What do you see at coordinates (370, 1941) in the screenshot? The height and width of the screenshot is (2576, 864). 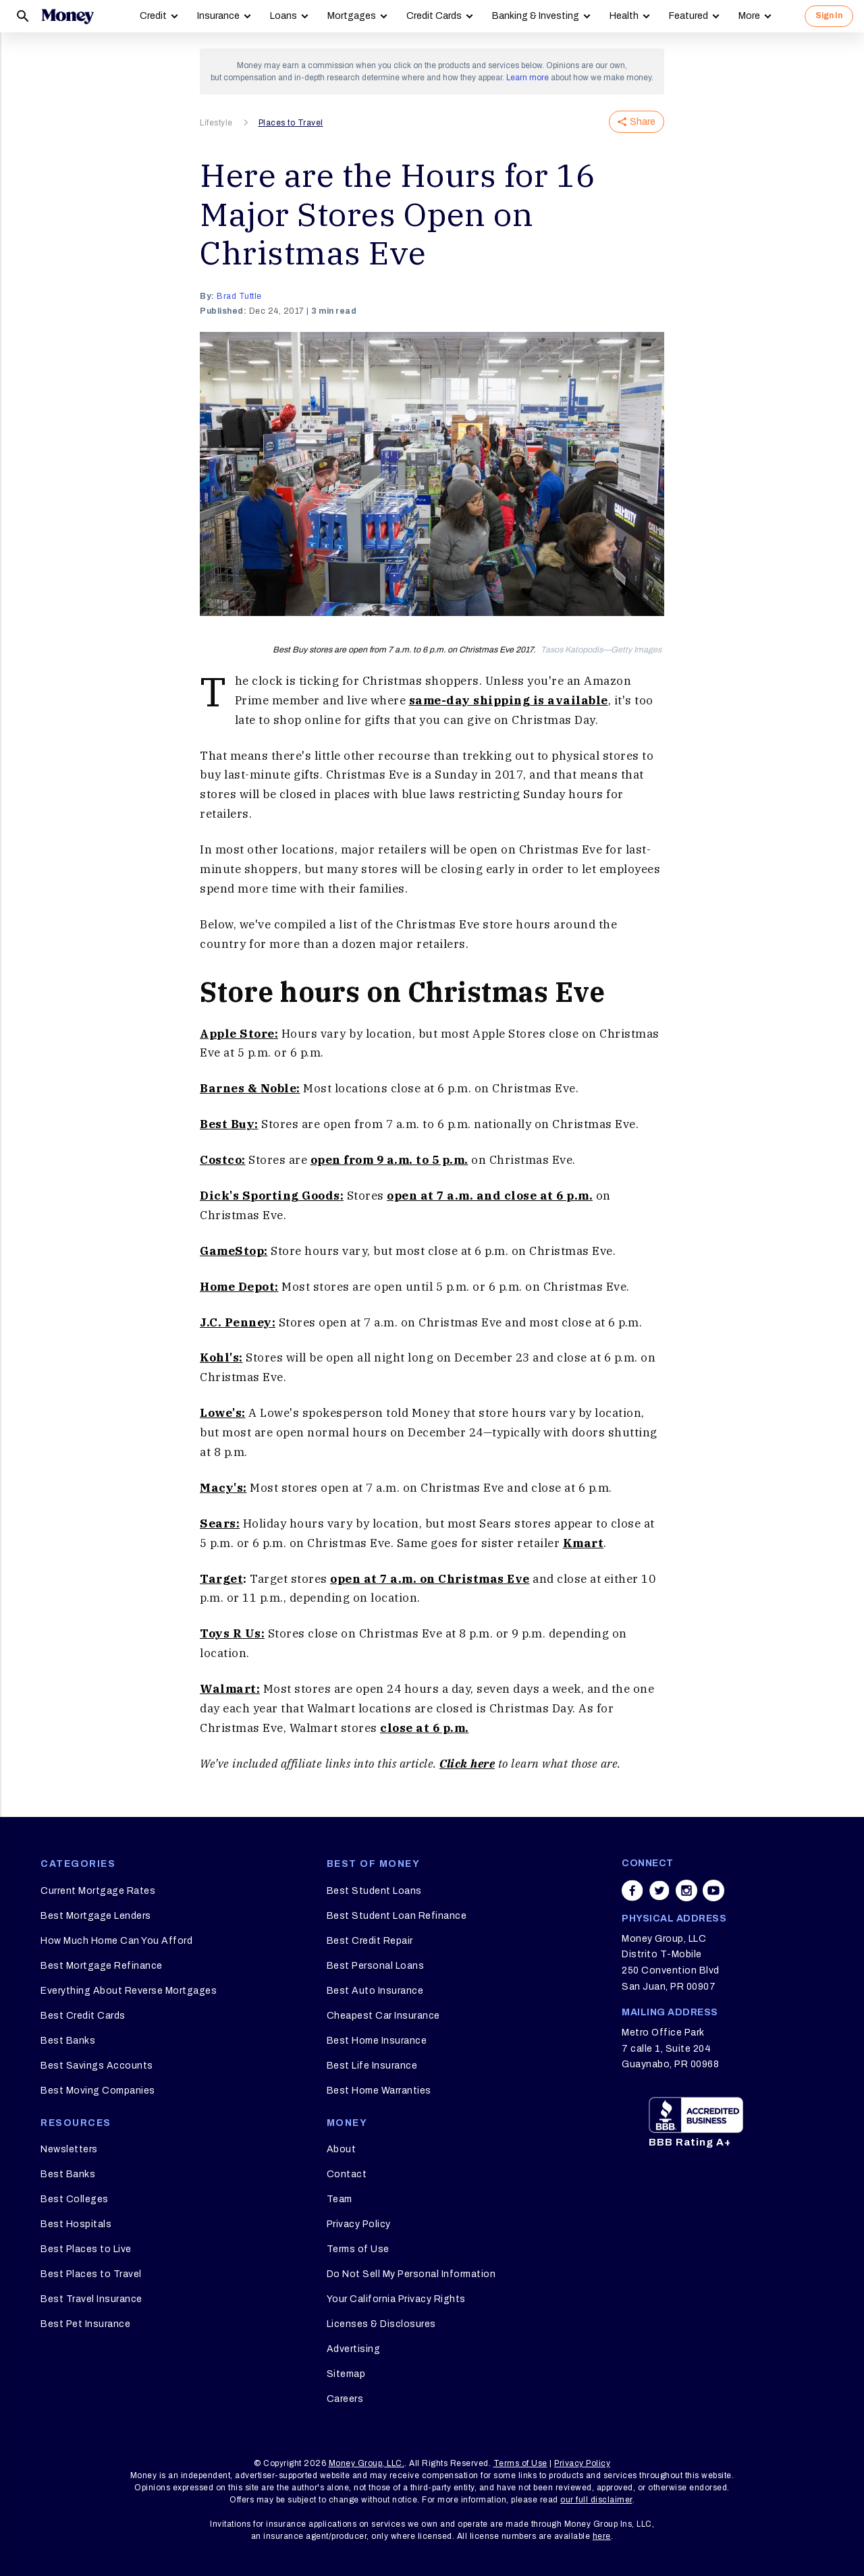 I see `Best Credit Repair` at bounding box center [370, 1941].